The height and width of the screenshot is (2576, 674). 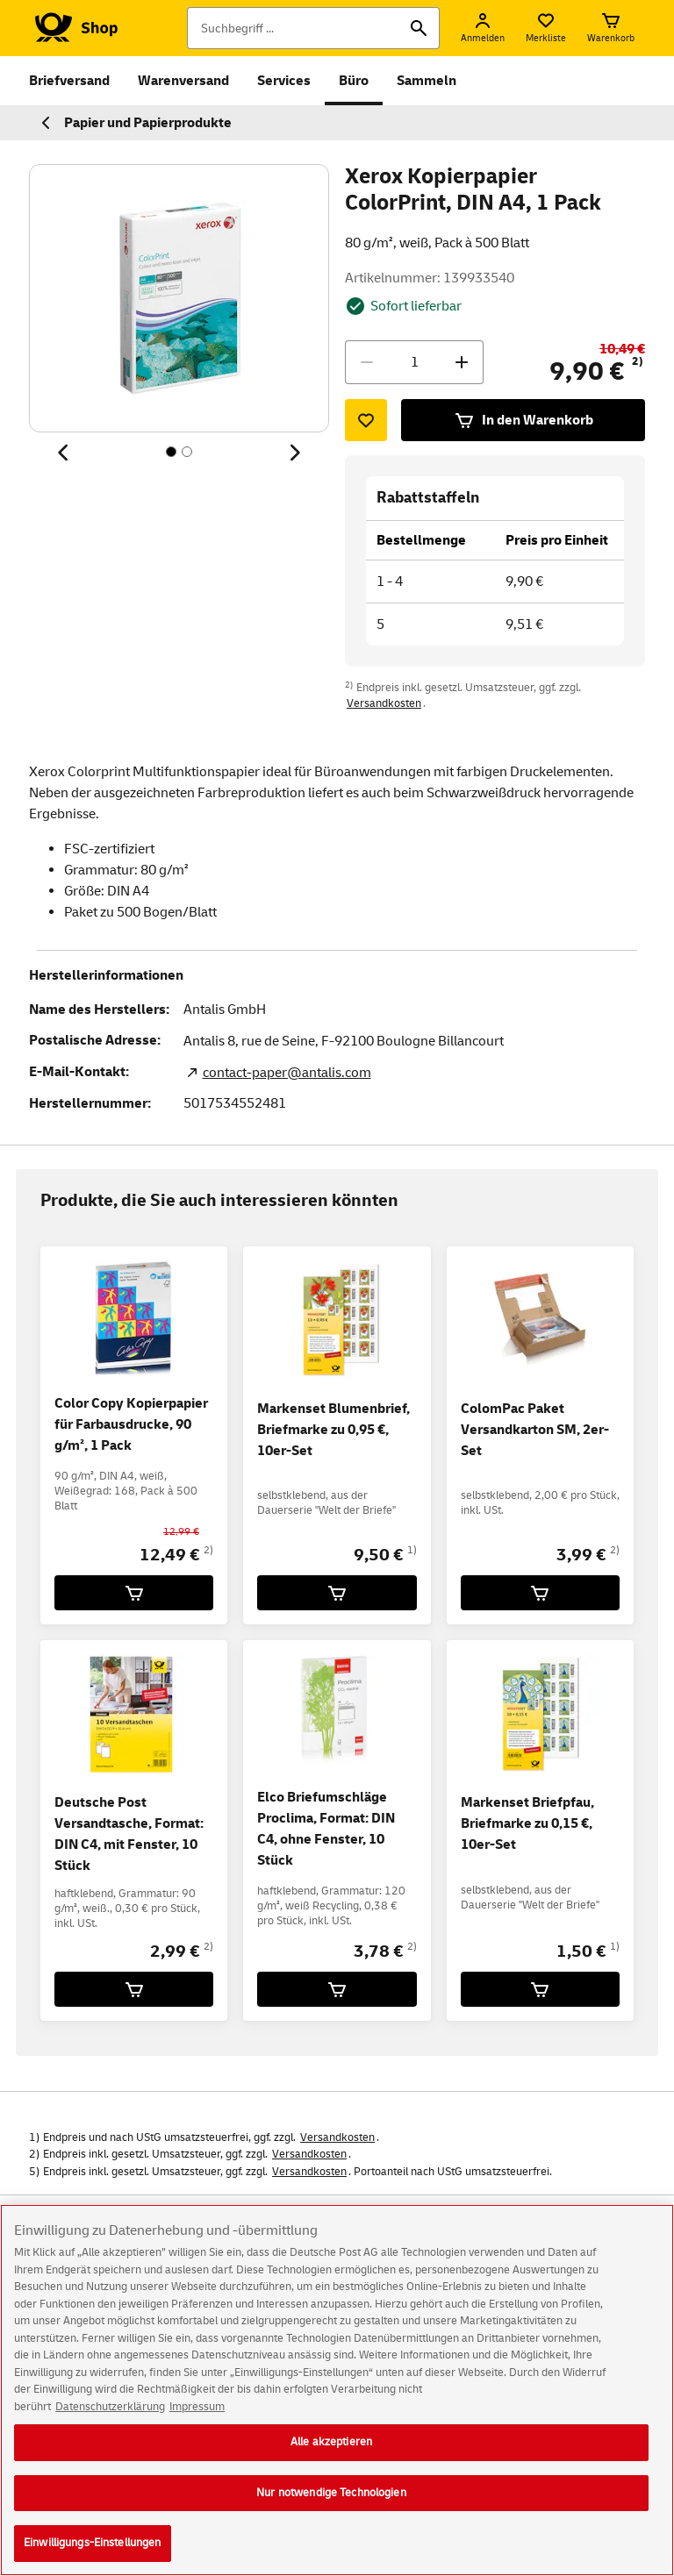 What do you see at coordinates (197, 2423) in the screenshot?
I see `Impressum [Rechtliche Informationen, wird in neuer registerkarte geöffnet]` at bounding box center [197, 2423].